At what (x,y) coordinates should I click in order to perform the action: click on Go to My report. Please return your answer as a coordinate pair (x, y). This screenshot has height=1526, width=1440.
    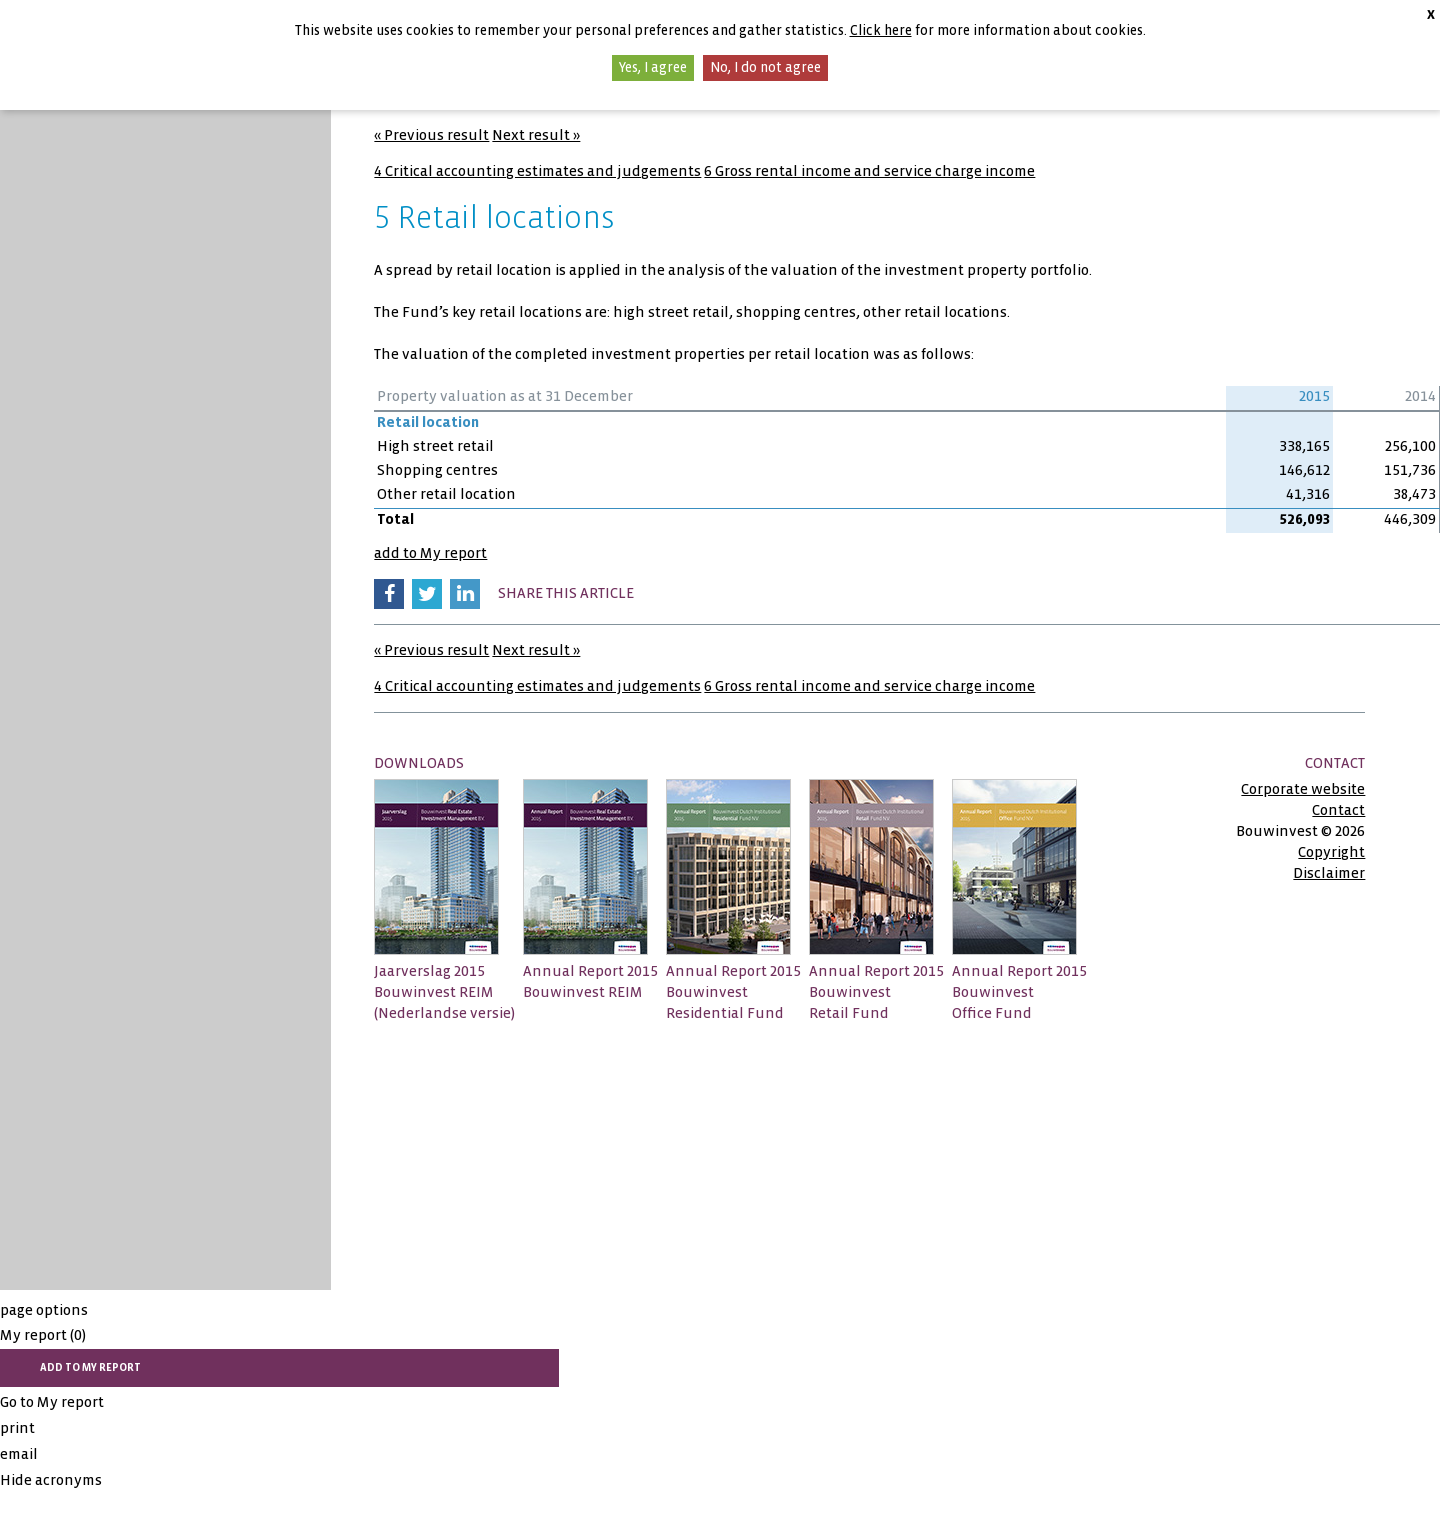
    Looking at the image, I should click on (52, 1402).